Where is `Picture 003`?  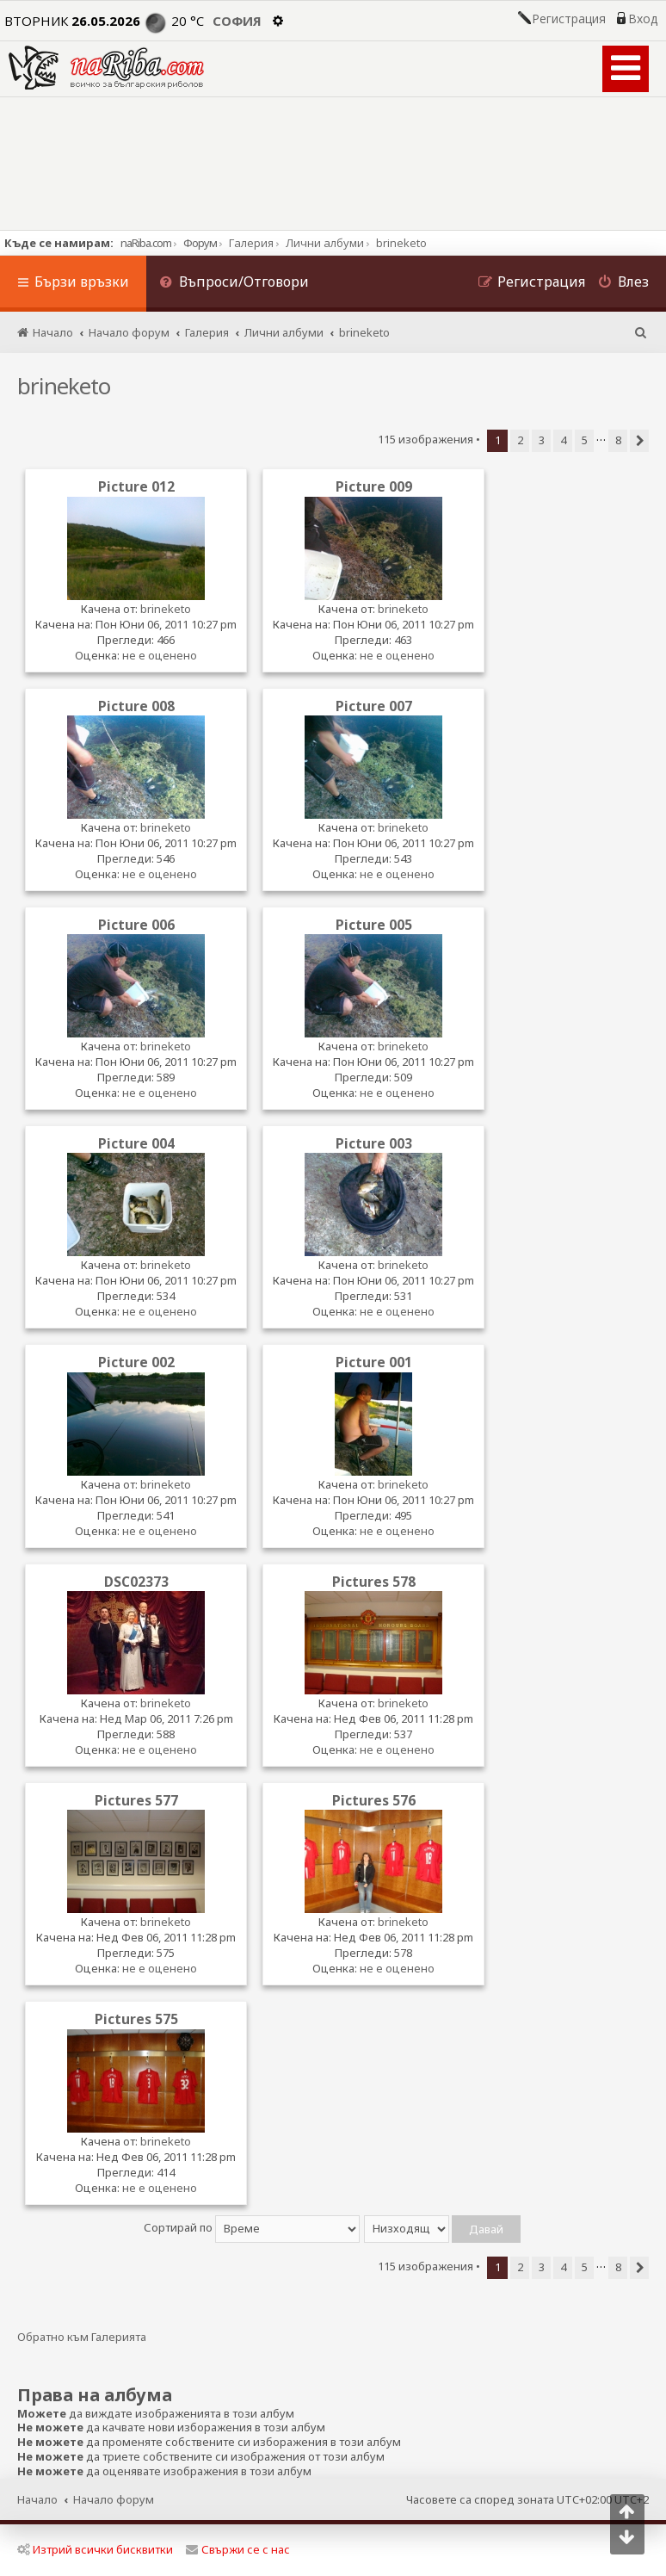
Picture 003 is located at coordinates (374, 1143).